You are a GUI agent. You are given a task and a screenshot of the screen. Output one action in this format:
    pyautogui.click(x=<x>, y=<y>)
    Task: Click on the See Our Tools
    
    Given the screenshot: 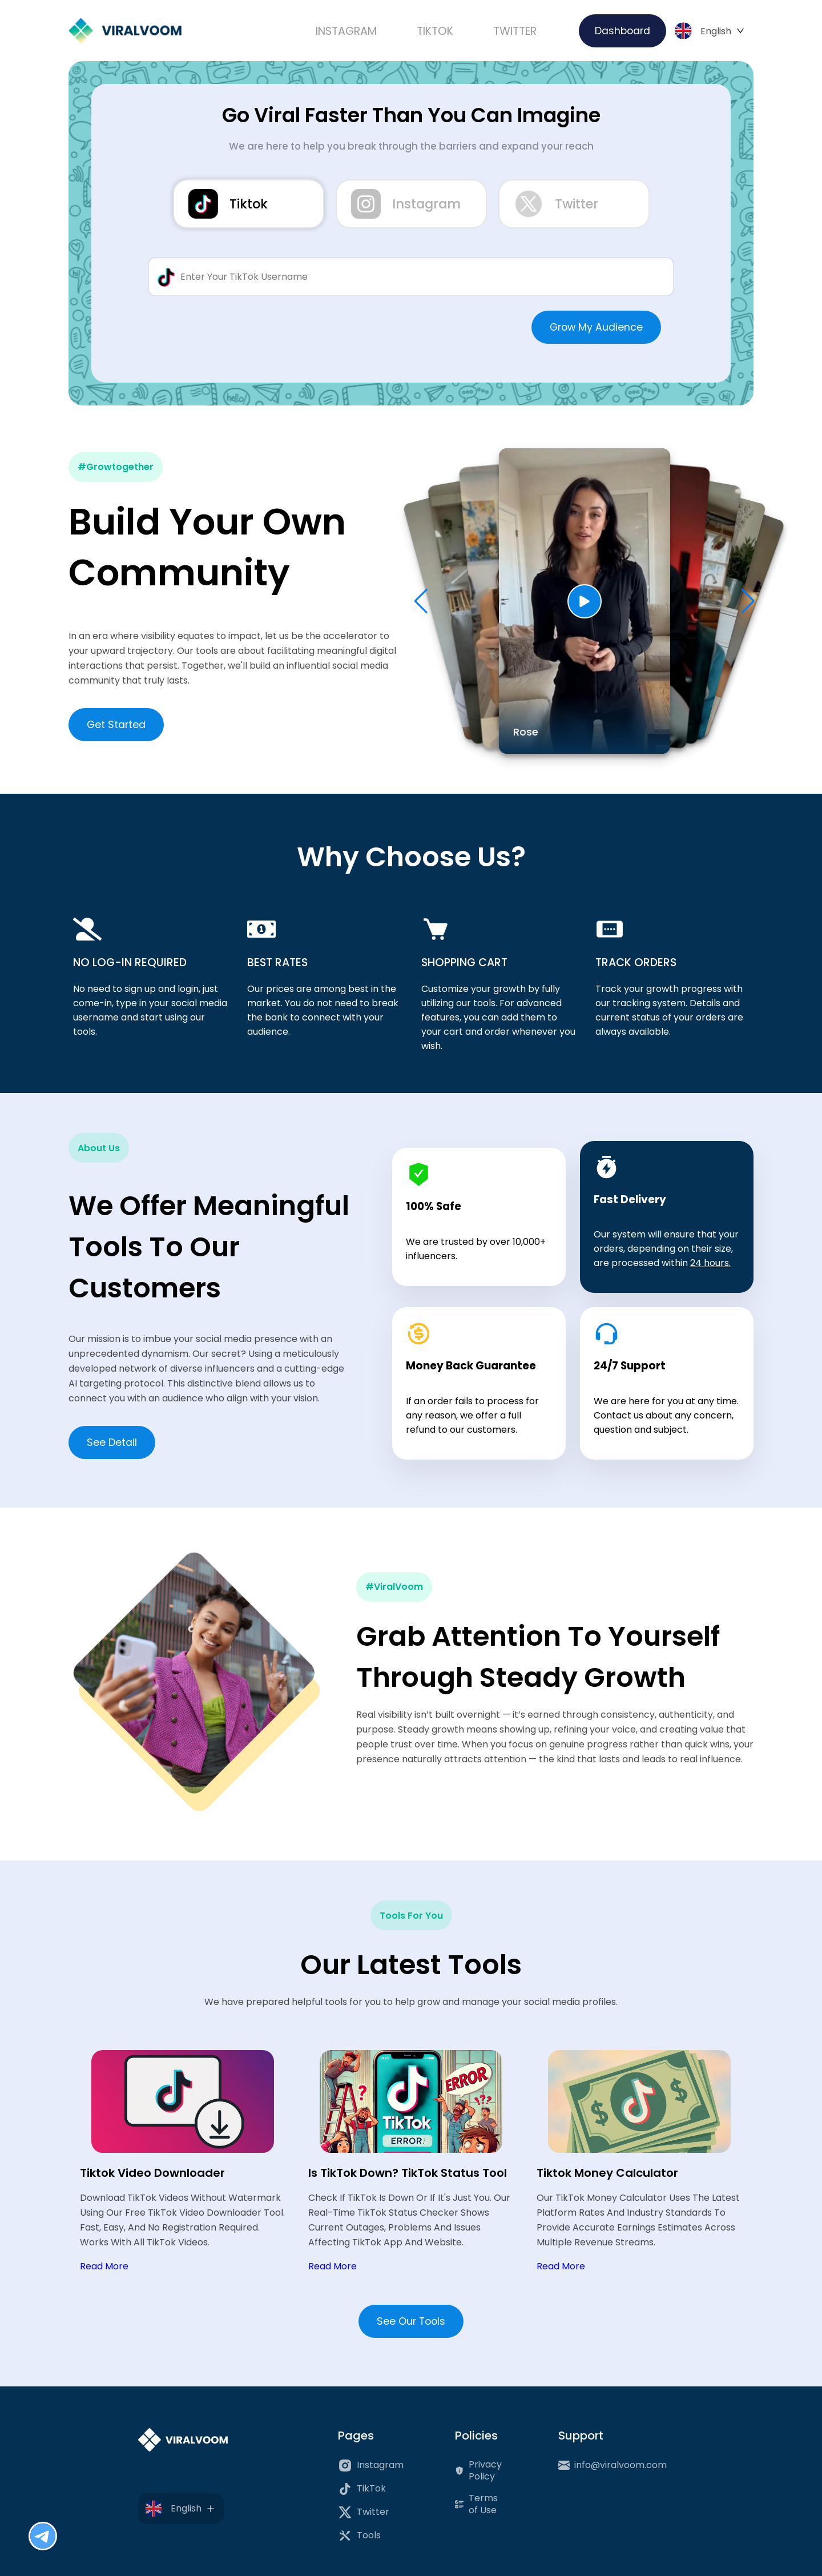 What is the action you would take?
    pyautogui.click(x=411, y=2321)
    